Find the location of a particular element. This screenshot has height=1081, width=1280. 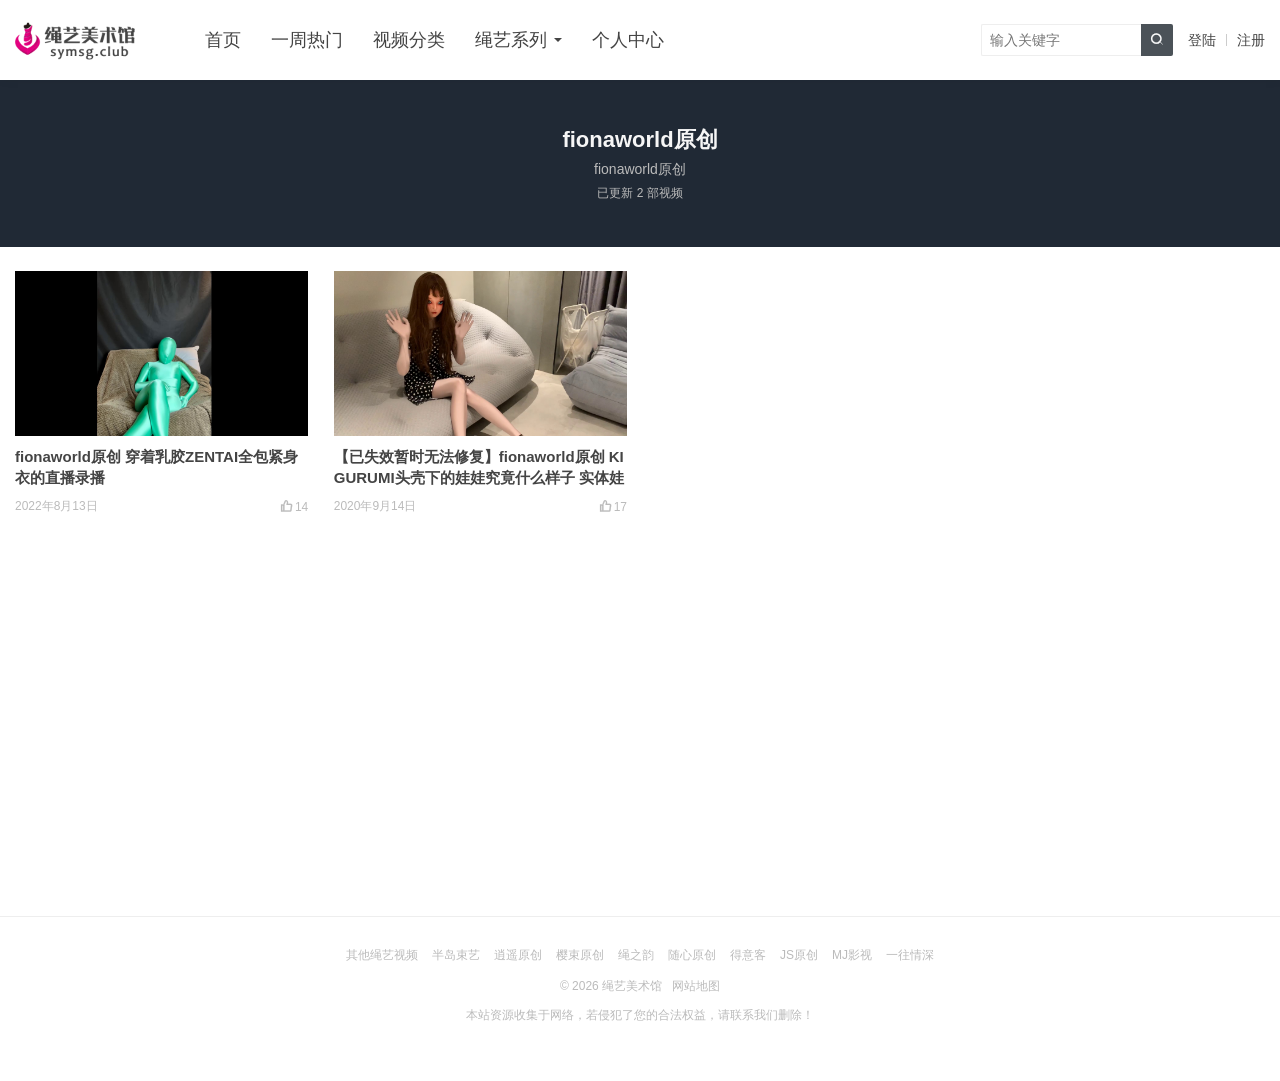

首页 is located at coordinates (223, 40).